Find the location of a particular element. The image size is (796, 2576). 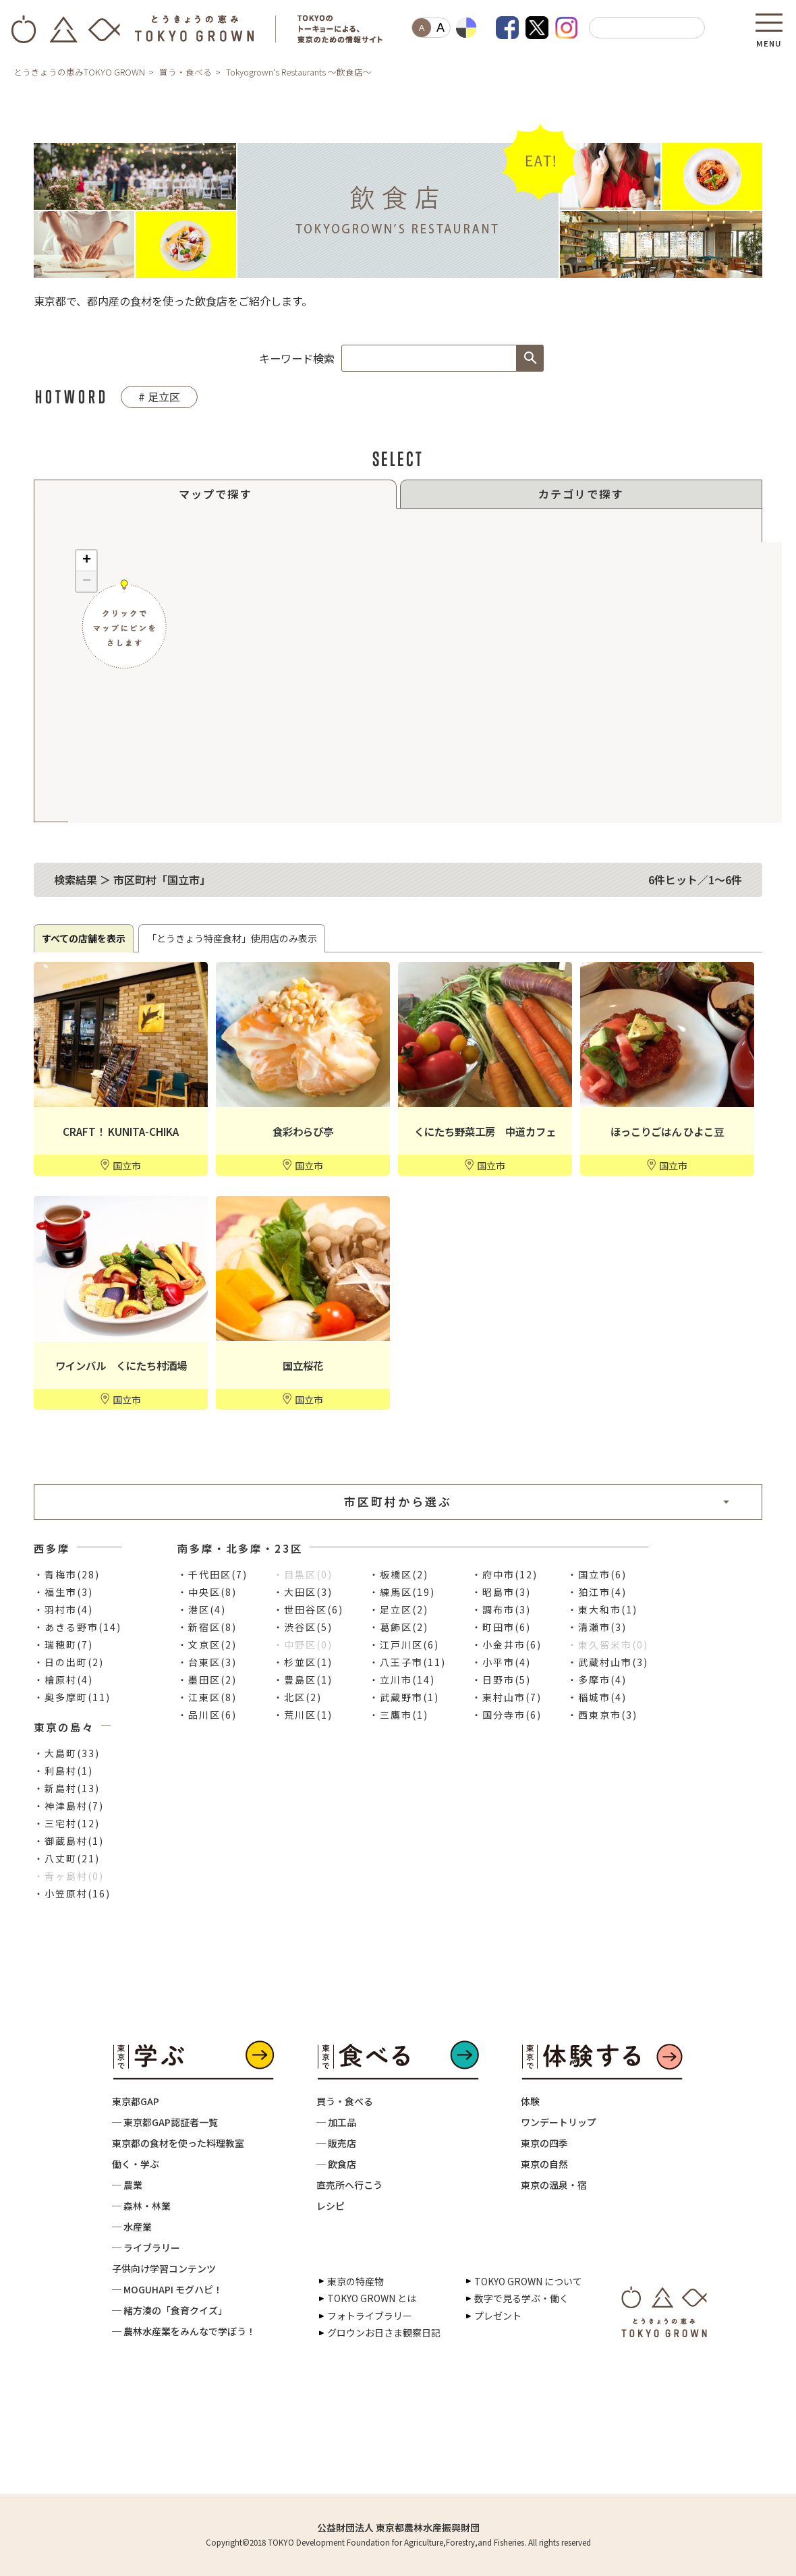

・日野市(5) is located at coordinates (501, 1679).